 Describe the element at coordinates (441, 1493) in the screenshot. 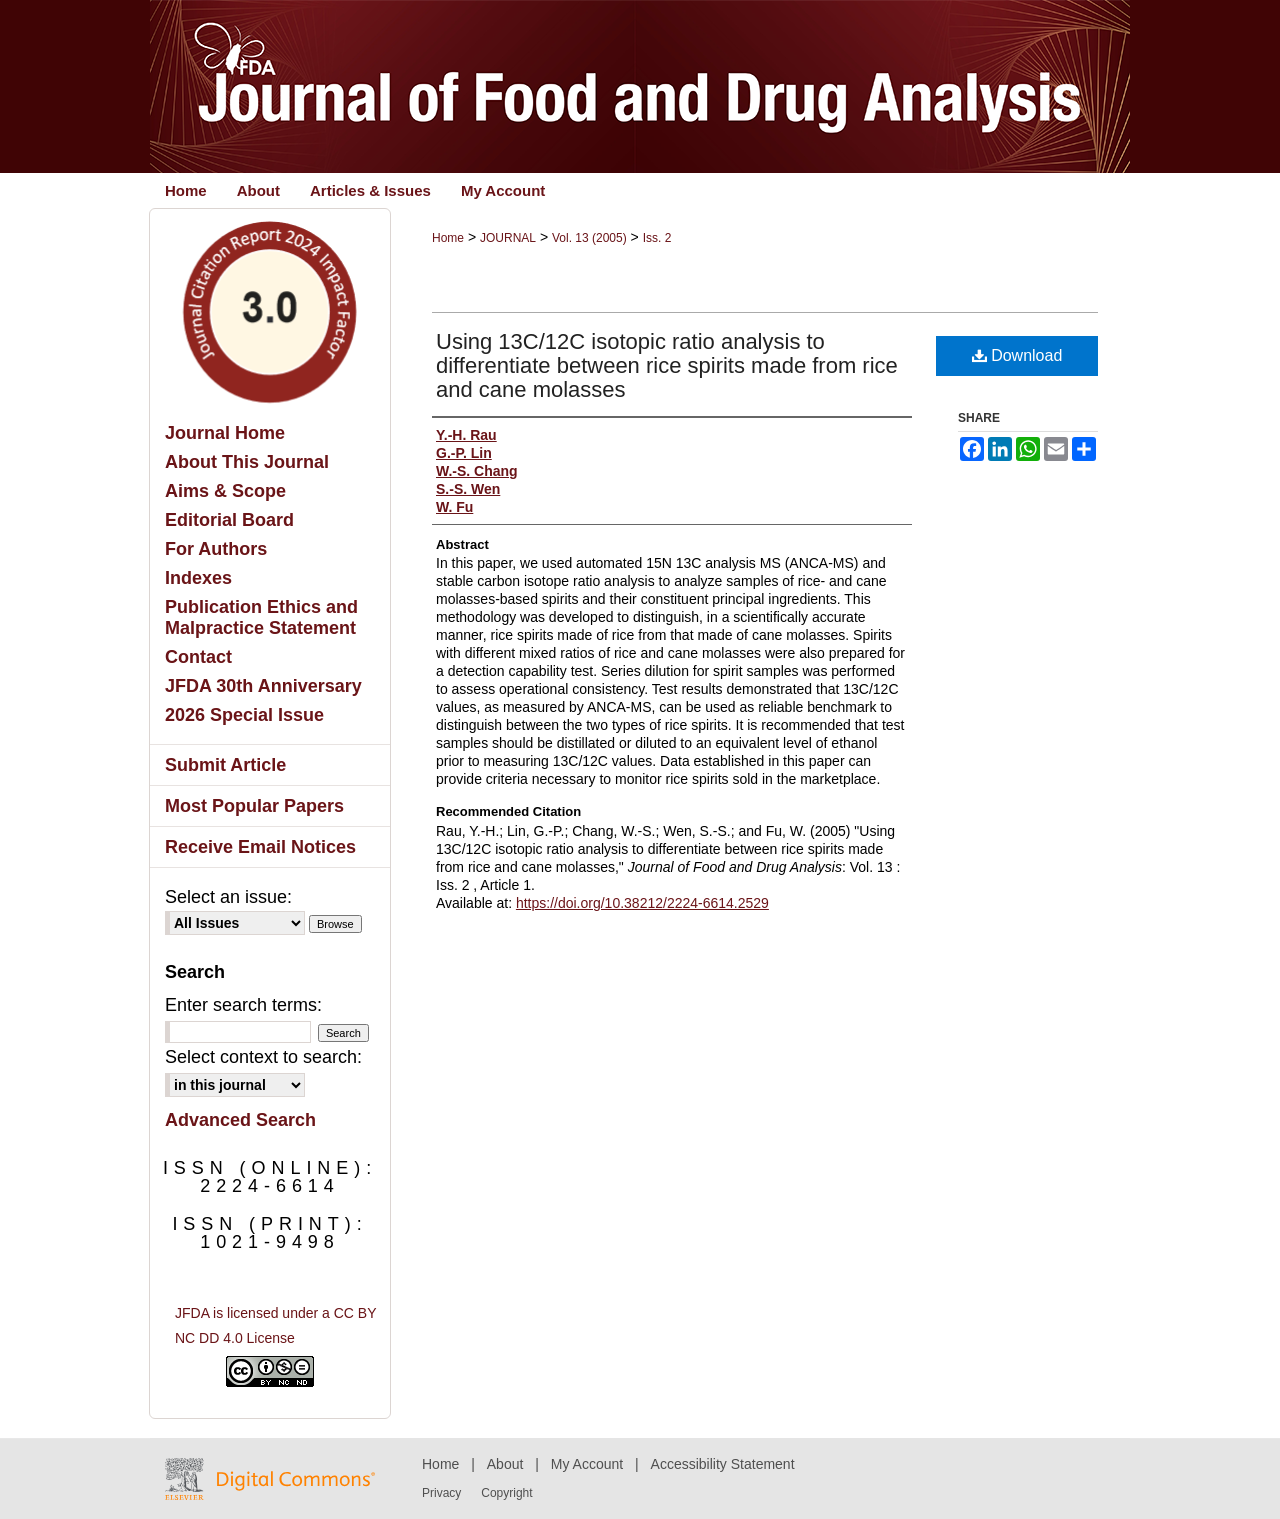

I see `Privacy` at that location.